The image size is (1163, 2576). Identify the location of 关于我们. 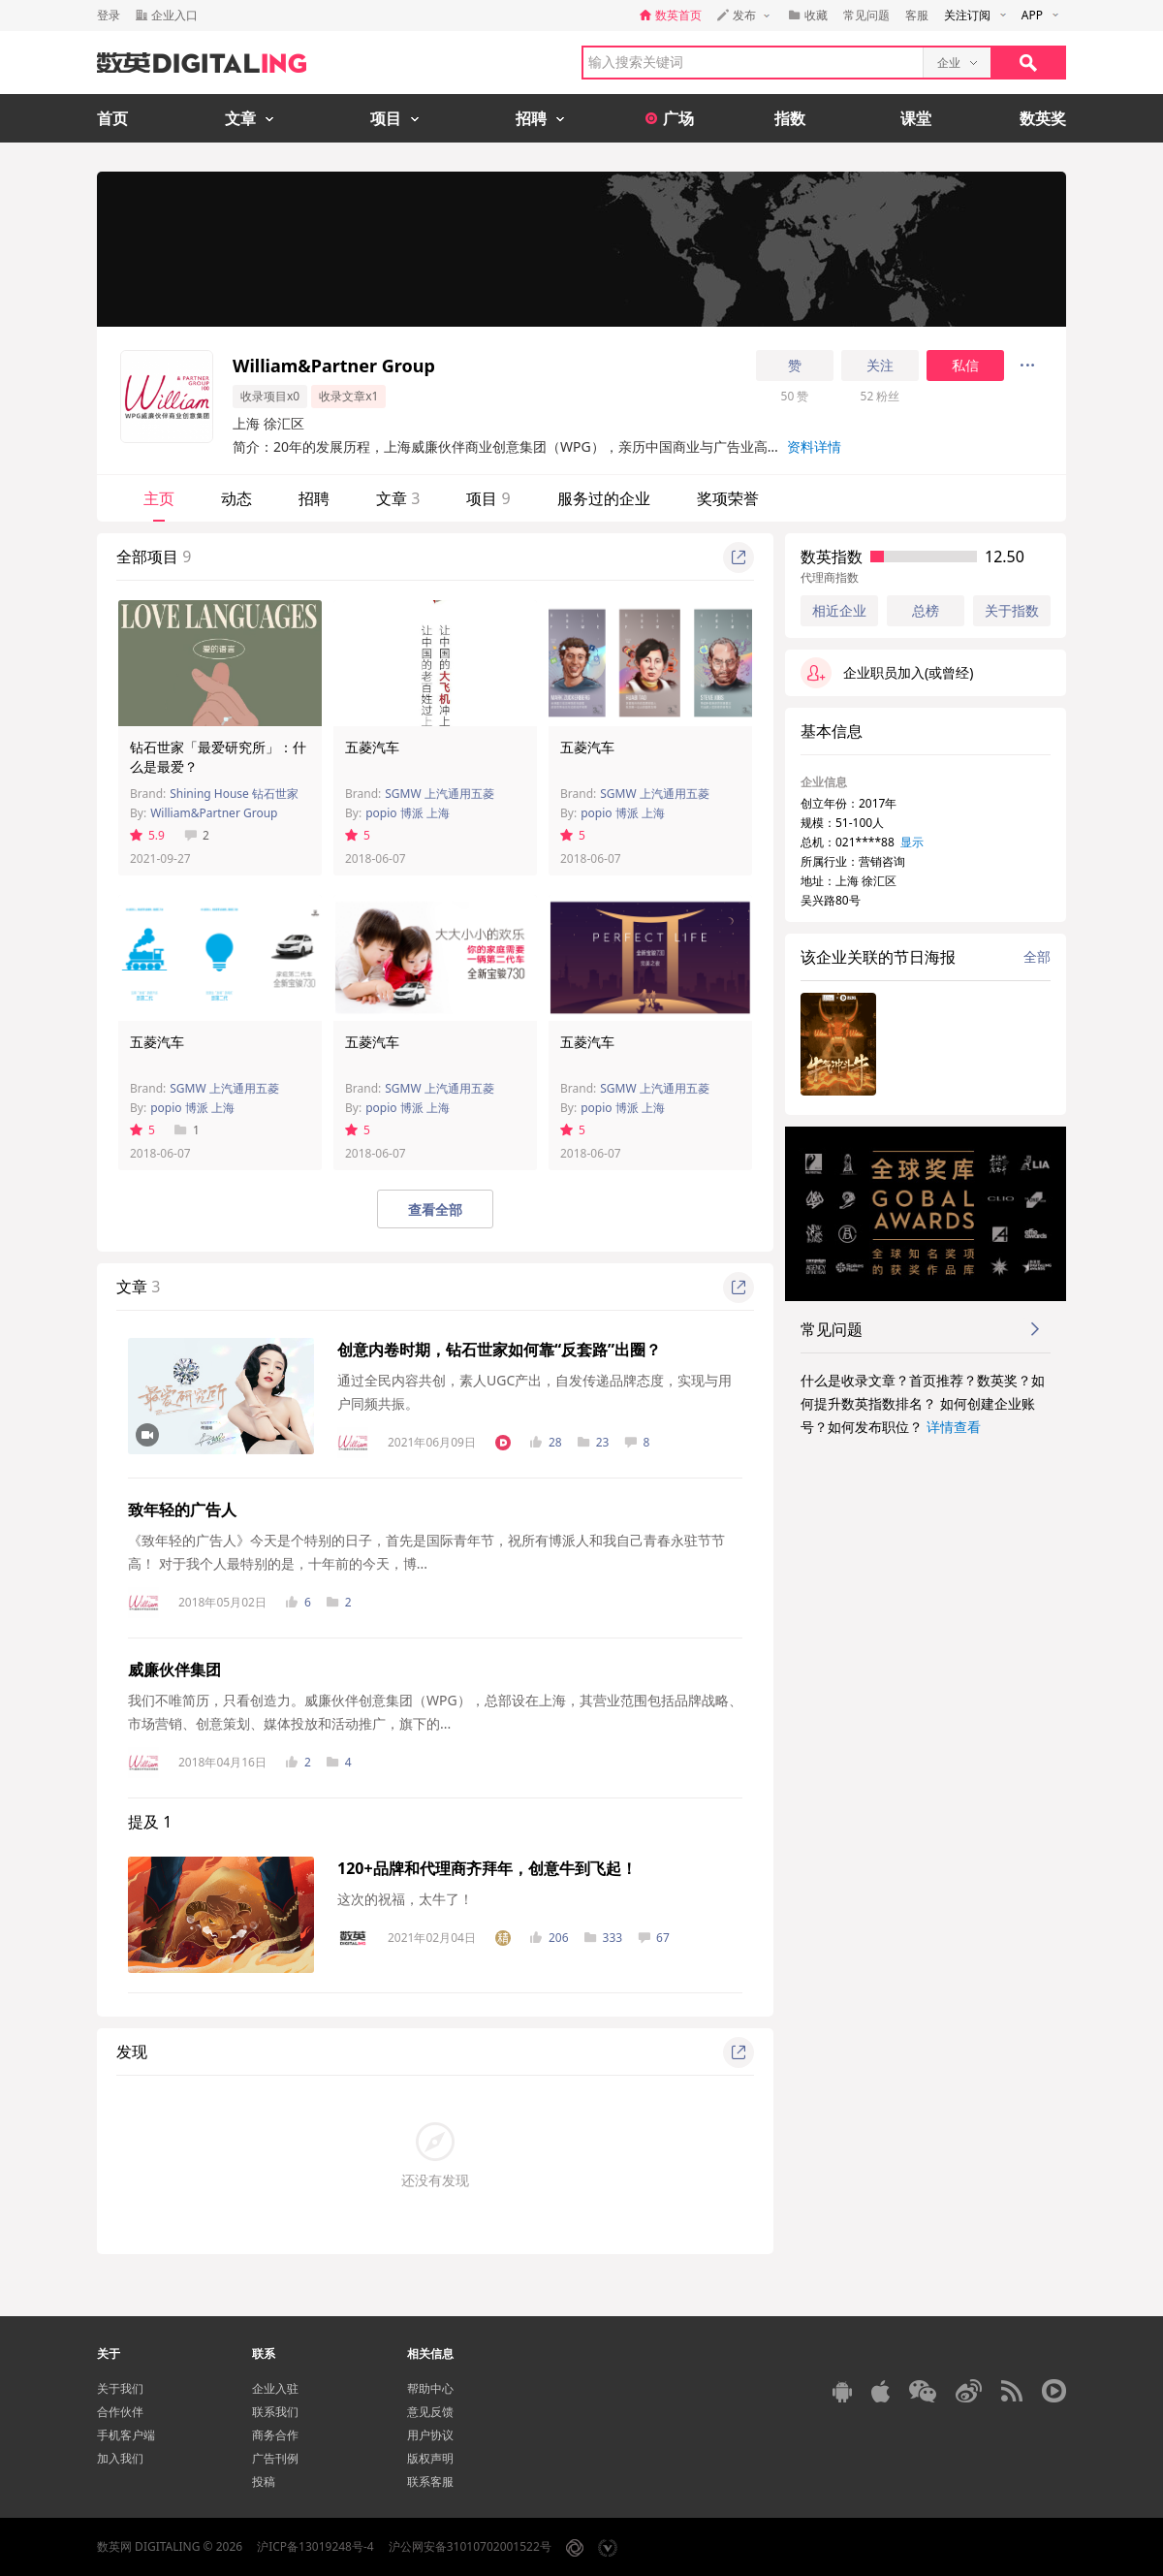
(120, 2388).